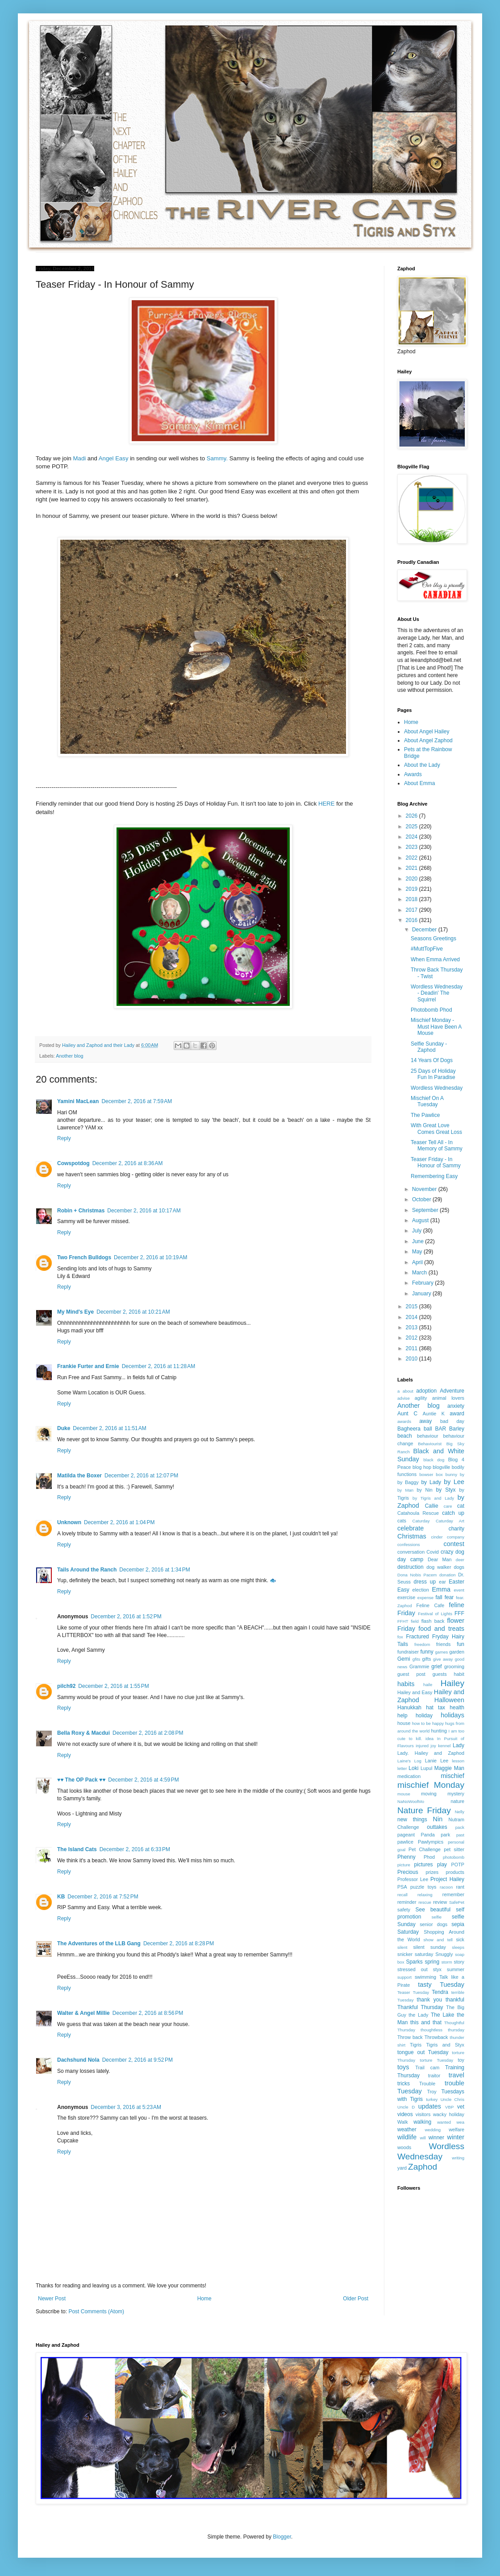  Describe the element at coordinates (407, 2137) in the screenshot. I see `wildlife` at that location.